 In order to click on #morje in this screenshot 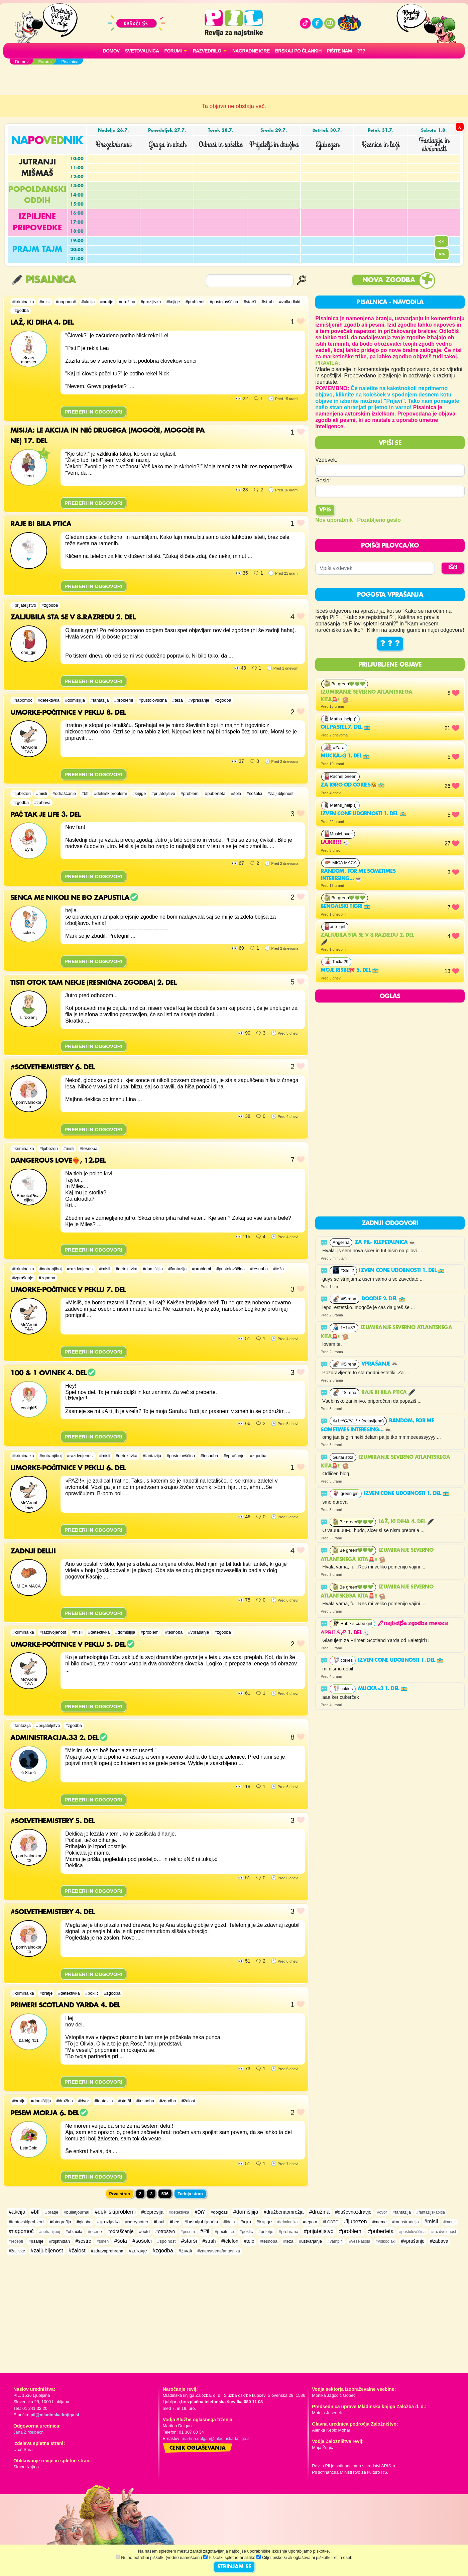, I will do `click(450, 2222)`.